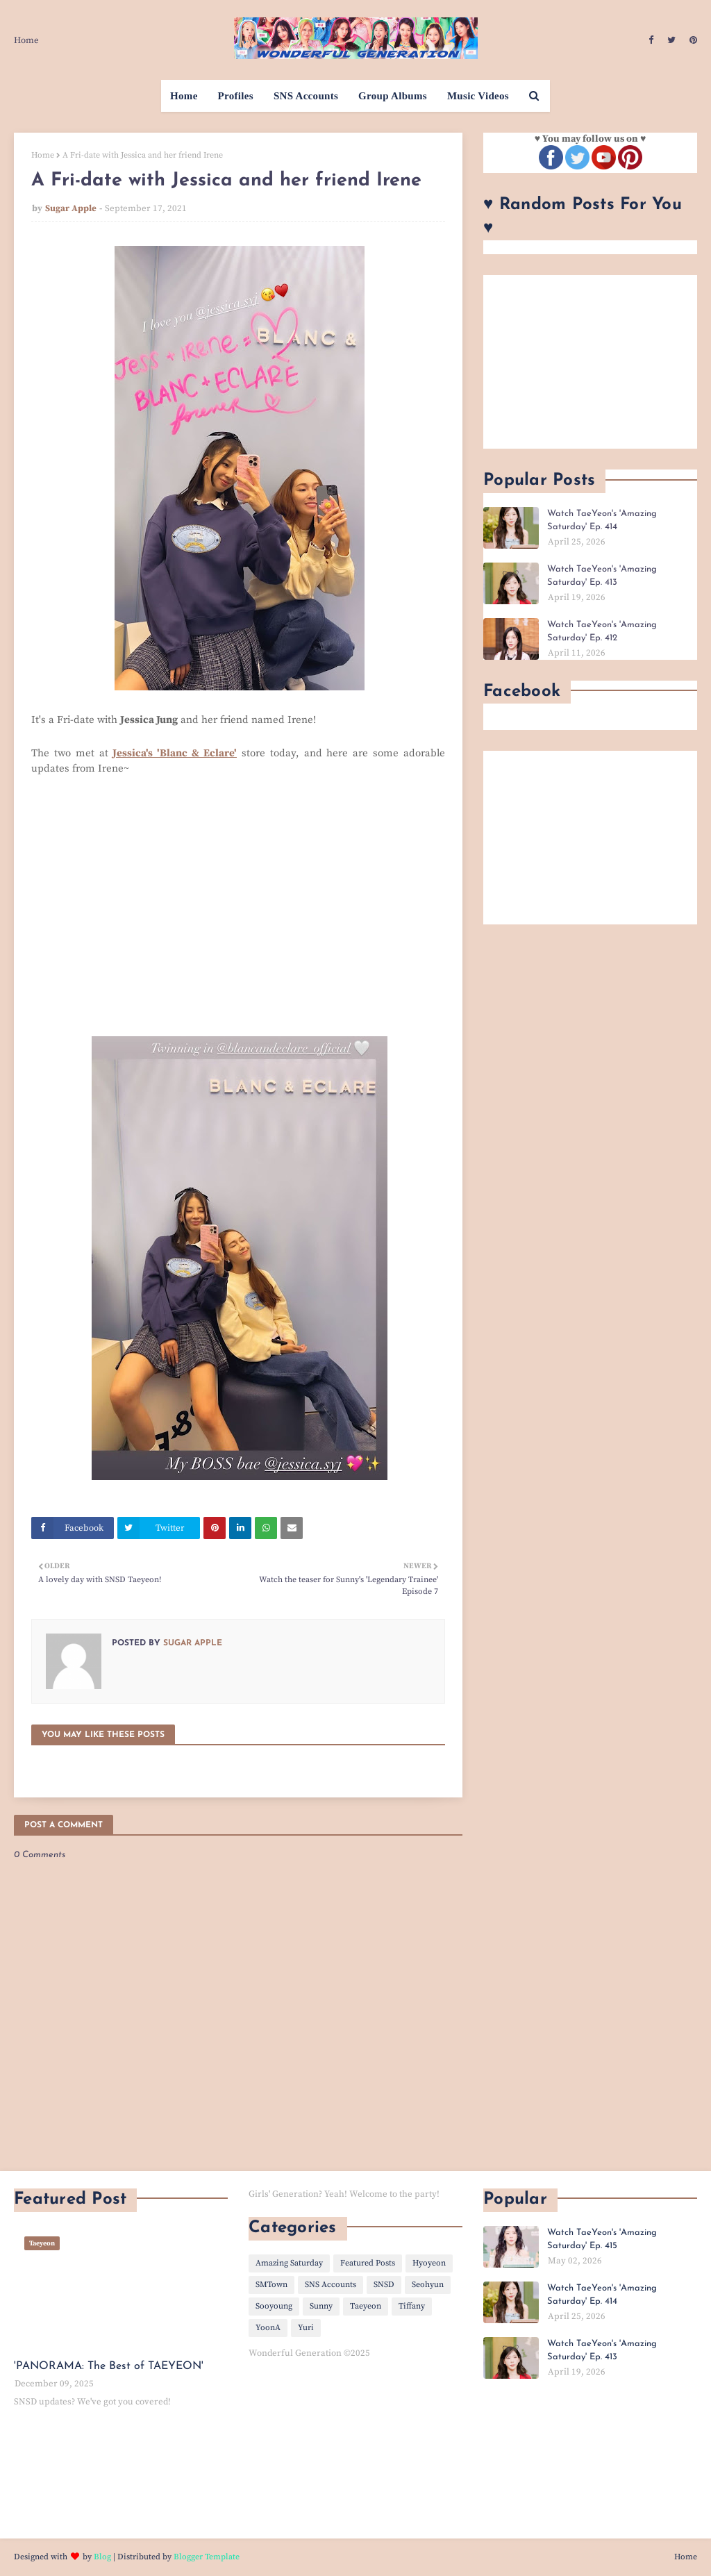 This screenshot has width=711, height=2576. I want to click on Tiffany, so click(412, 2306).